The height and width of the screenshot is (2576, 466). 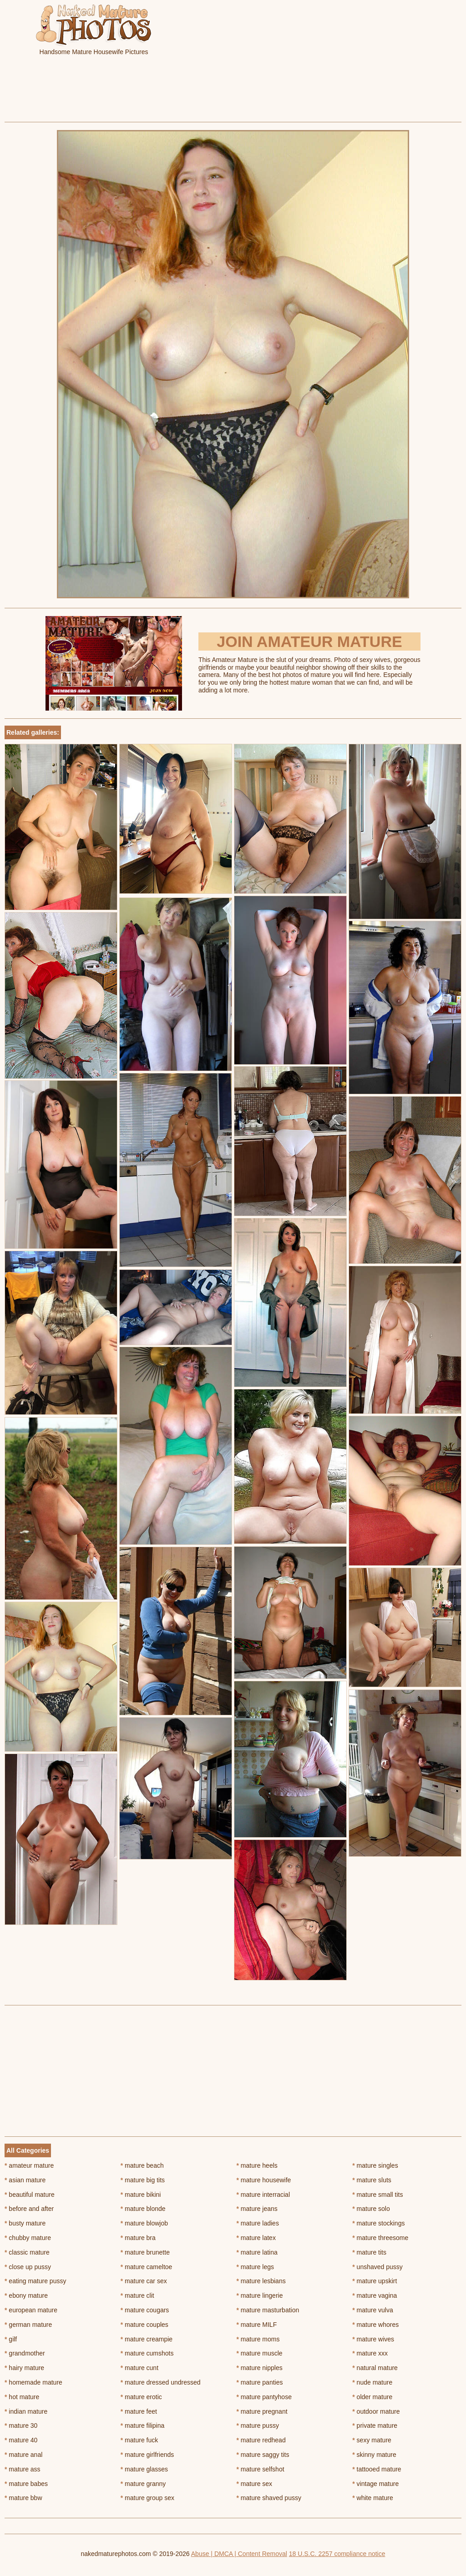 I want to click on mature interracial, so click(x=263, y=2194).